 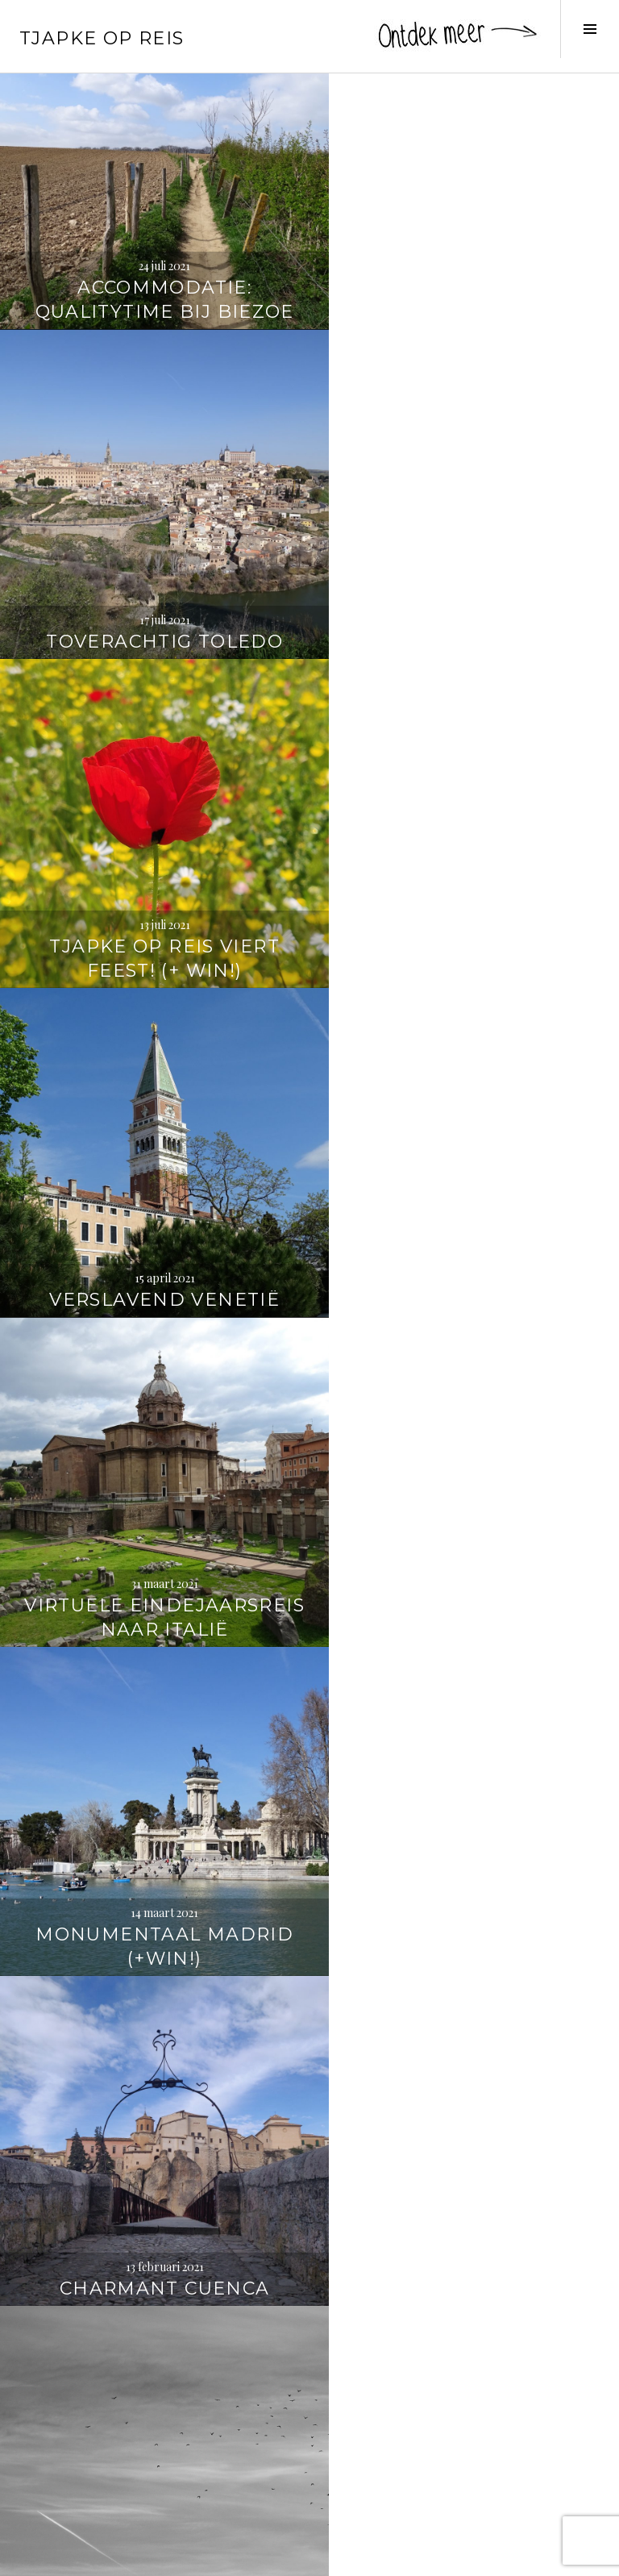 I want to click on Sprookjesachtig Slovenië, so click(x=464, y=1829).